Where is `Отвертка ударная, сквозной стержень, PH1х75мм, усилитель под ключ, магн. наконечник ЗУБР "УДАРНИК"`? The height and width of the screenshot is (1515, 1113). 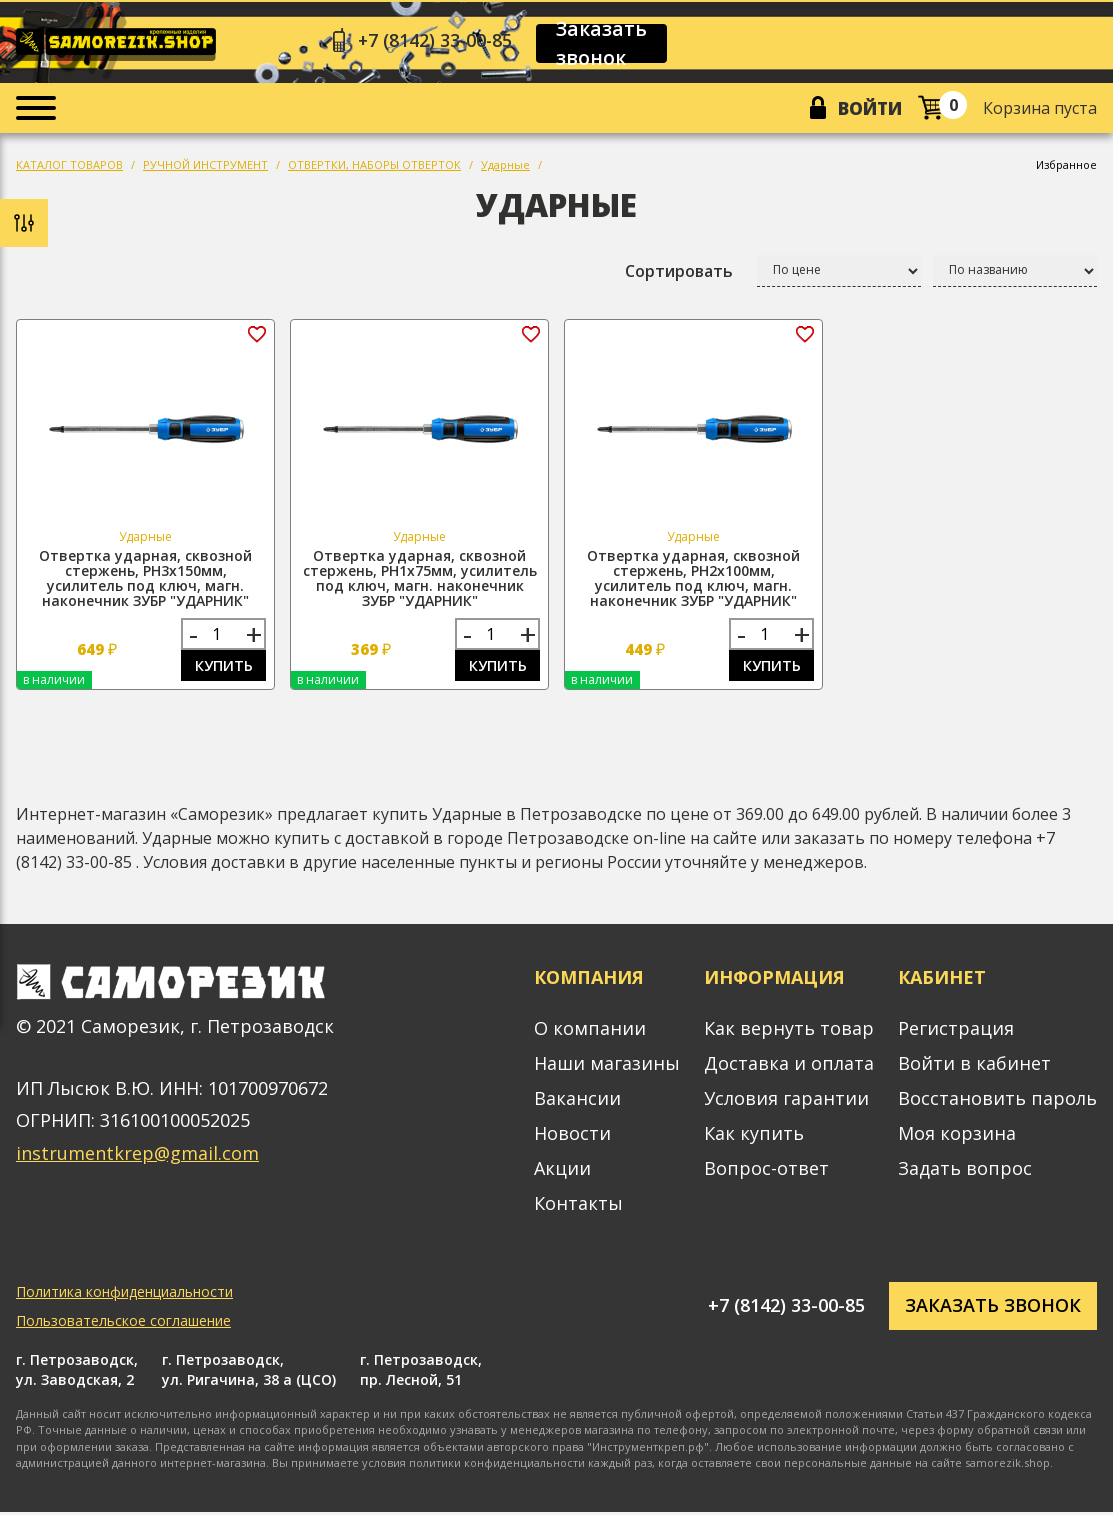 Отвертка ударная, сквозной стержень, PH1х75мм, усилитель под ключ, магн. наконечник ЗУБР "УДАРНИК" is located at coordinates (420, 580).